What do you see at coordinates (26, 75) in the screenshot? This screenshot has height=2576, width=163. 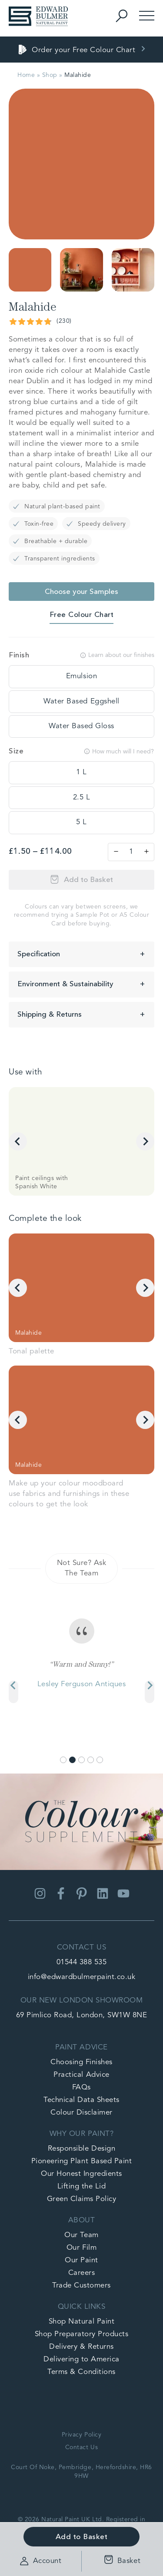 I see `Home` at bounding box center [26, 75].